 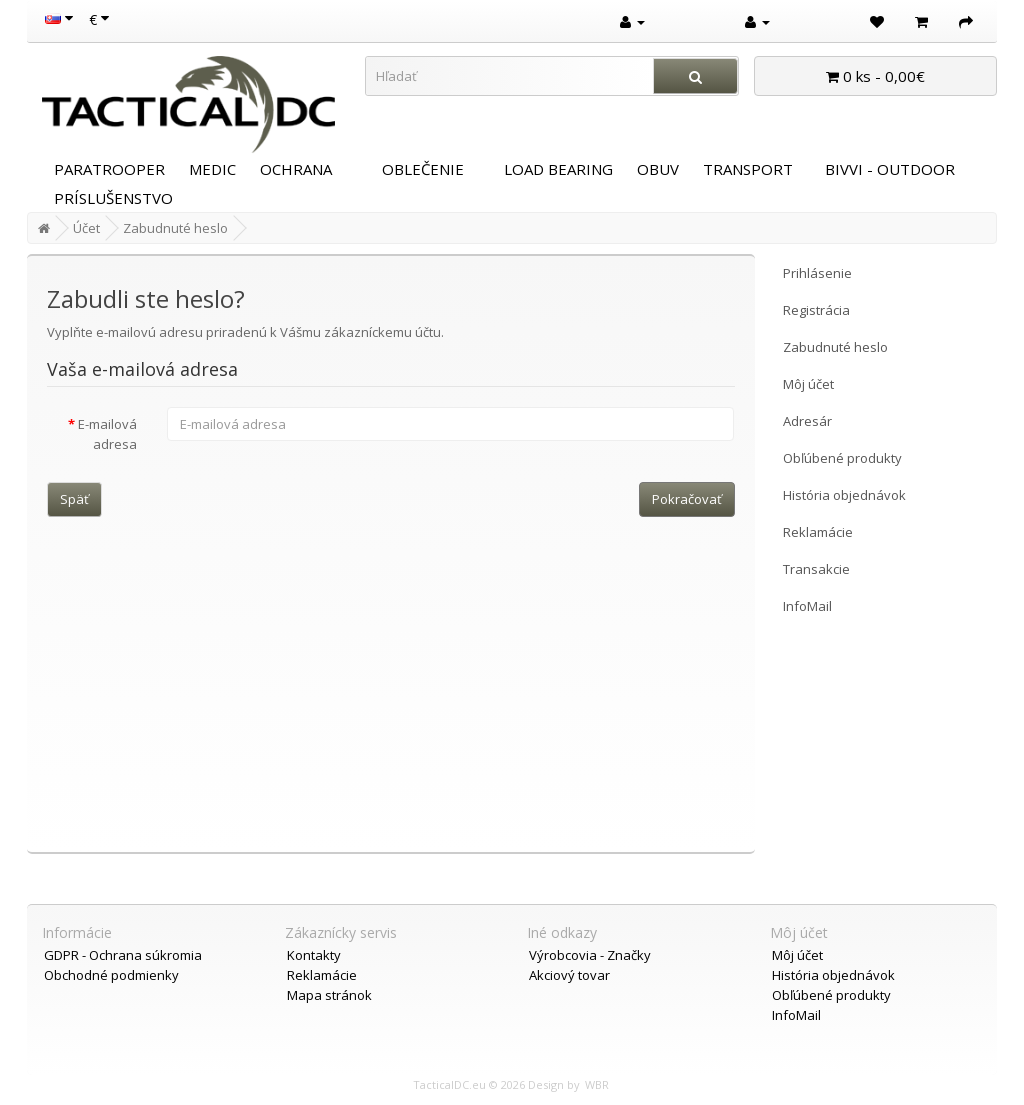 I want to click on WBR, so click(x=597, y=1084).